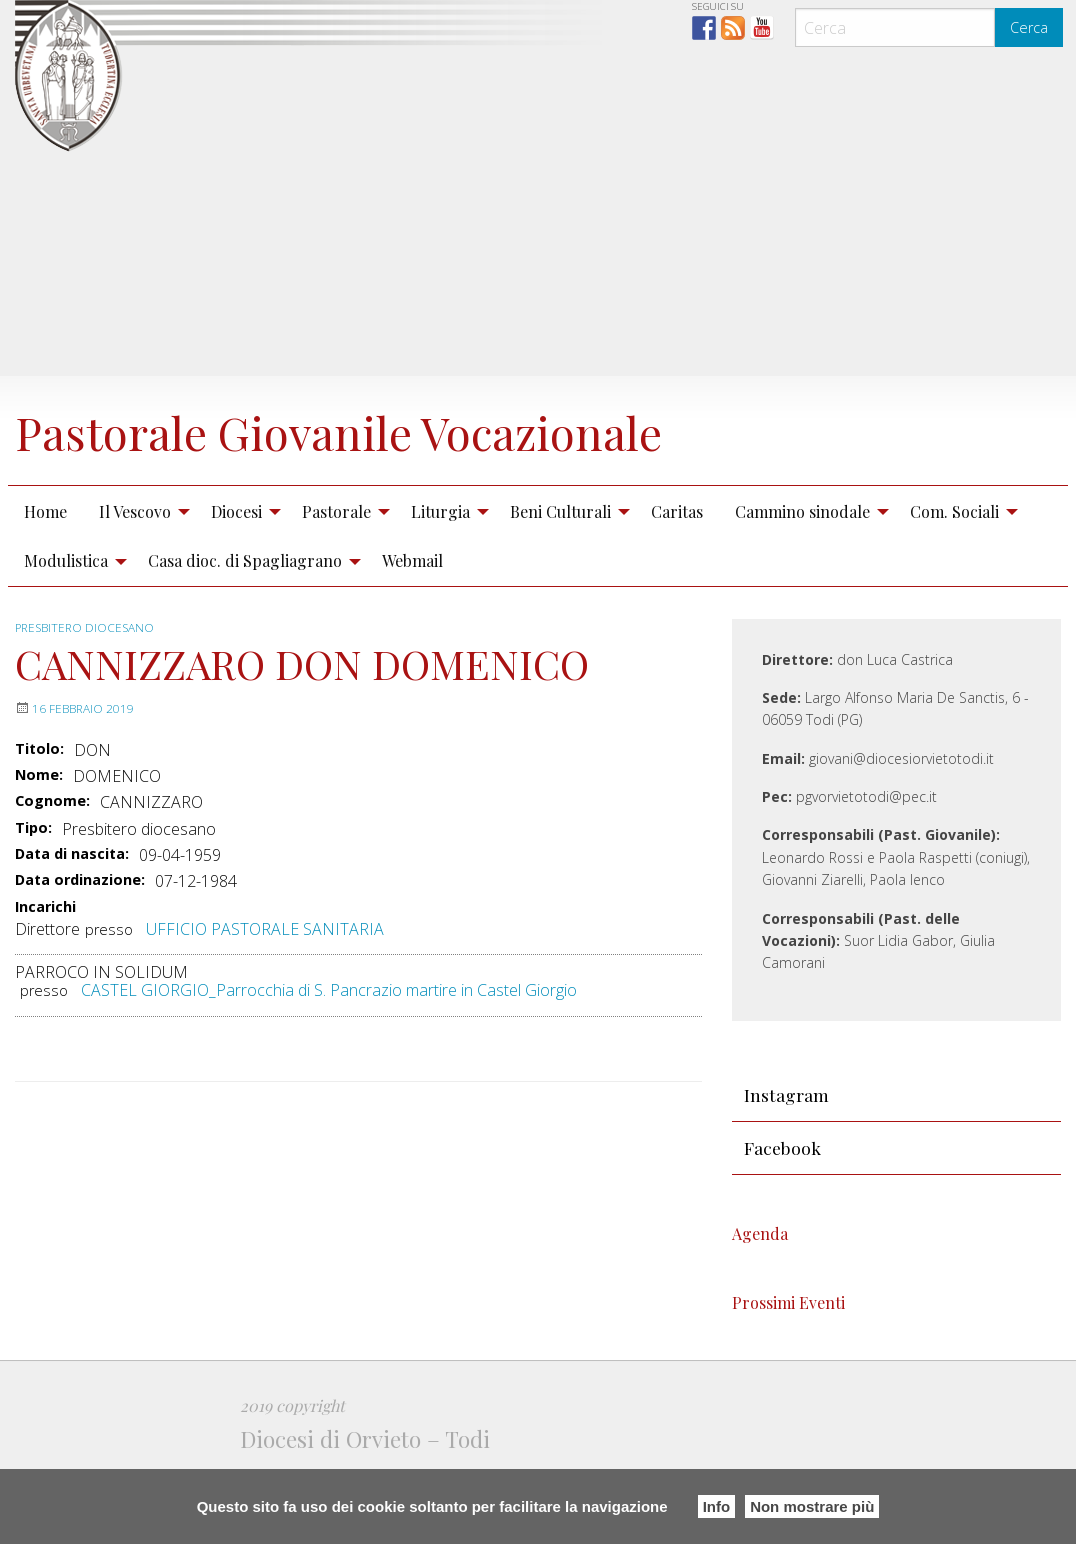 The width and height of the screenshot is (1076, 1544). Describe the element at coordinates (223, 462) in the screenshot. I see `Pastorale Giovanile Vocazionale` at that location.